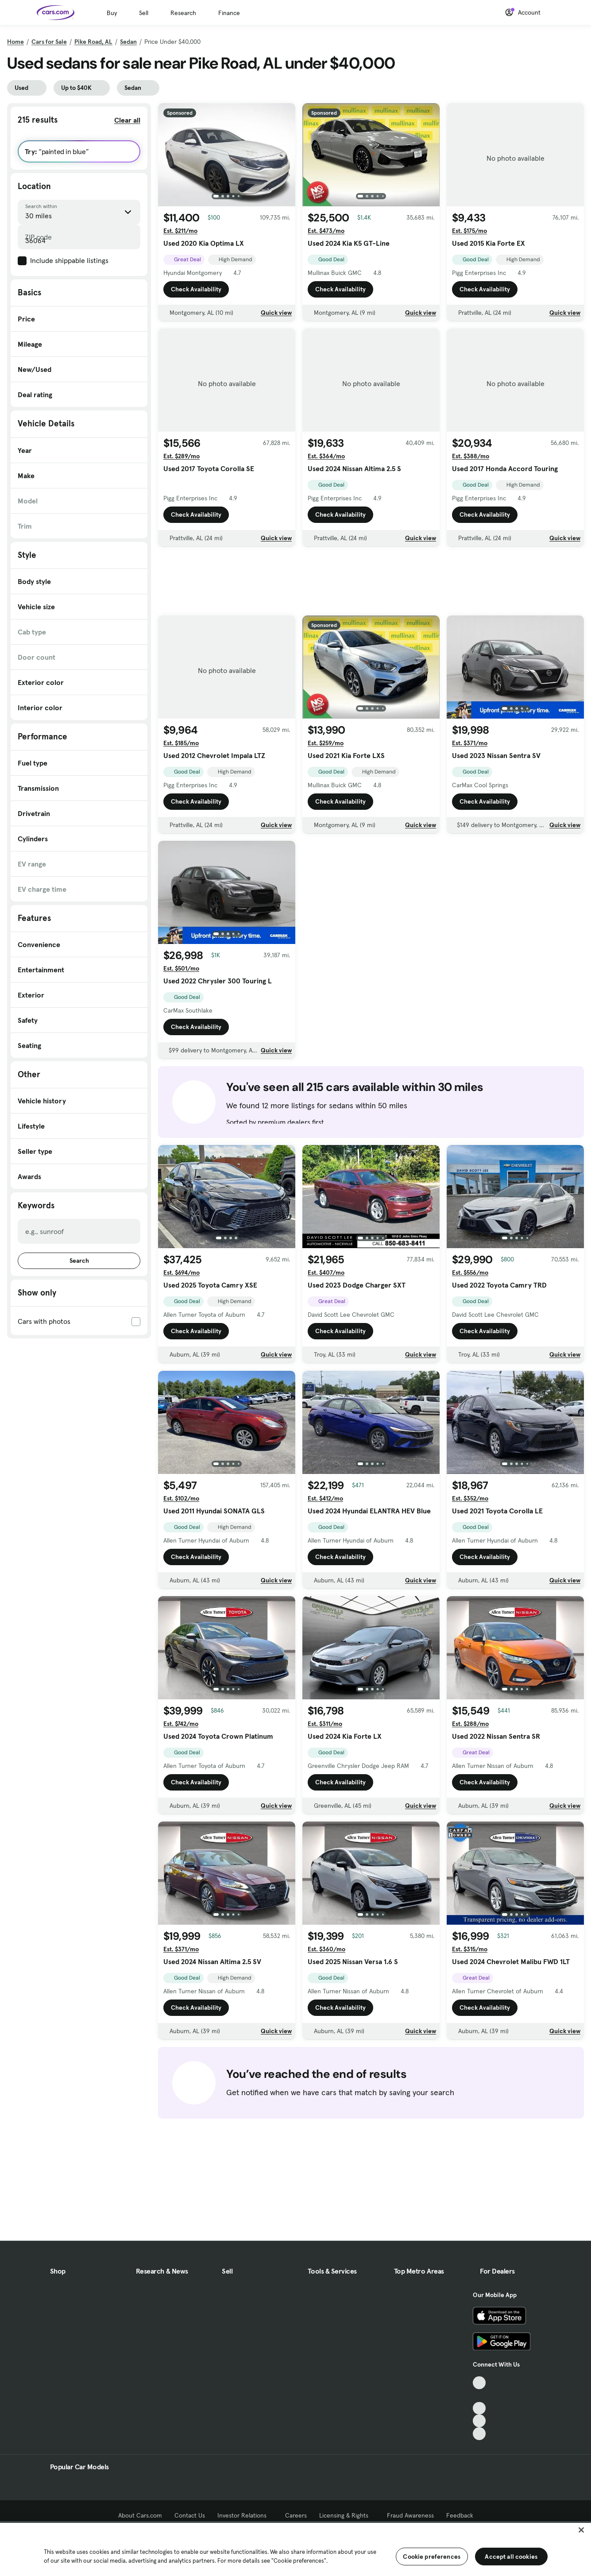 This screenshot has height=2576, width=591. I want to click on Investor Relations [Investor Relations, External link], so click(245, 2515).